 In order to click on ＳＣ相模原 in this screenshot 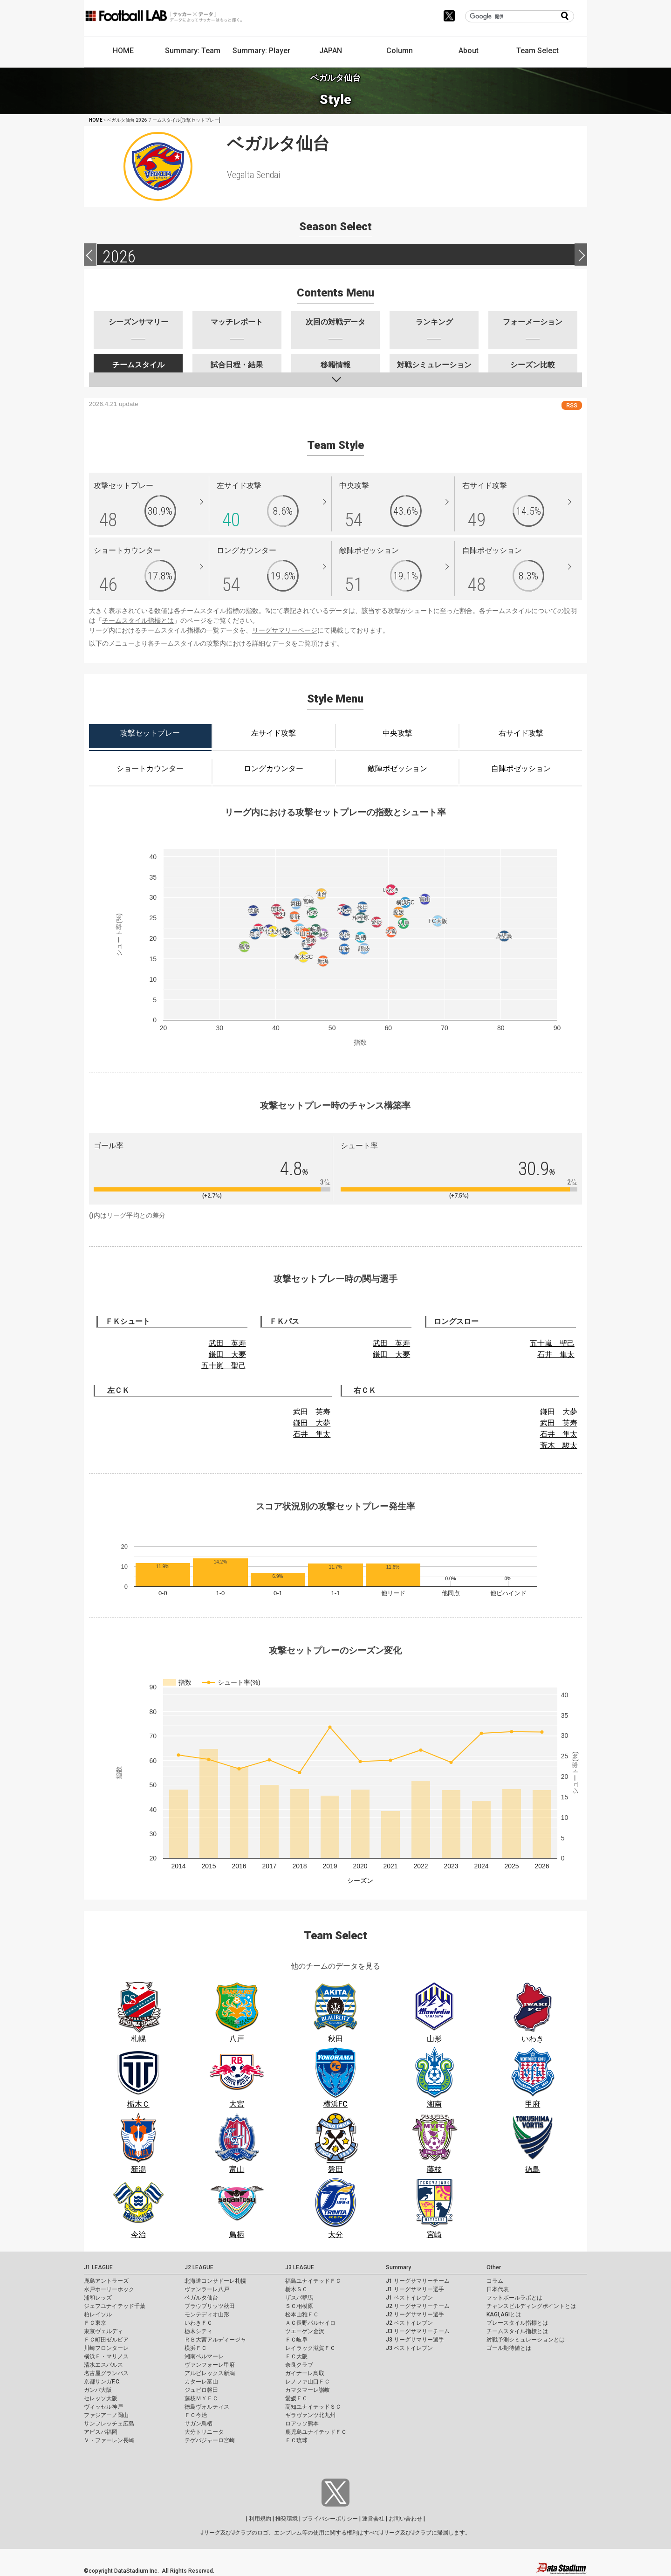, I will do `click(299, 2306)`.